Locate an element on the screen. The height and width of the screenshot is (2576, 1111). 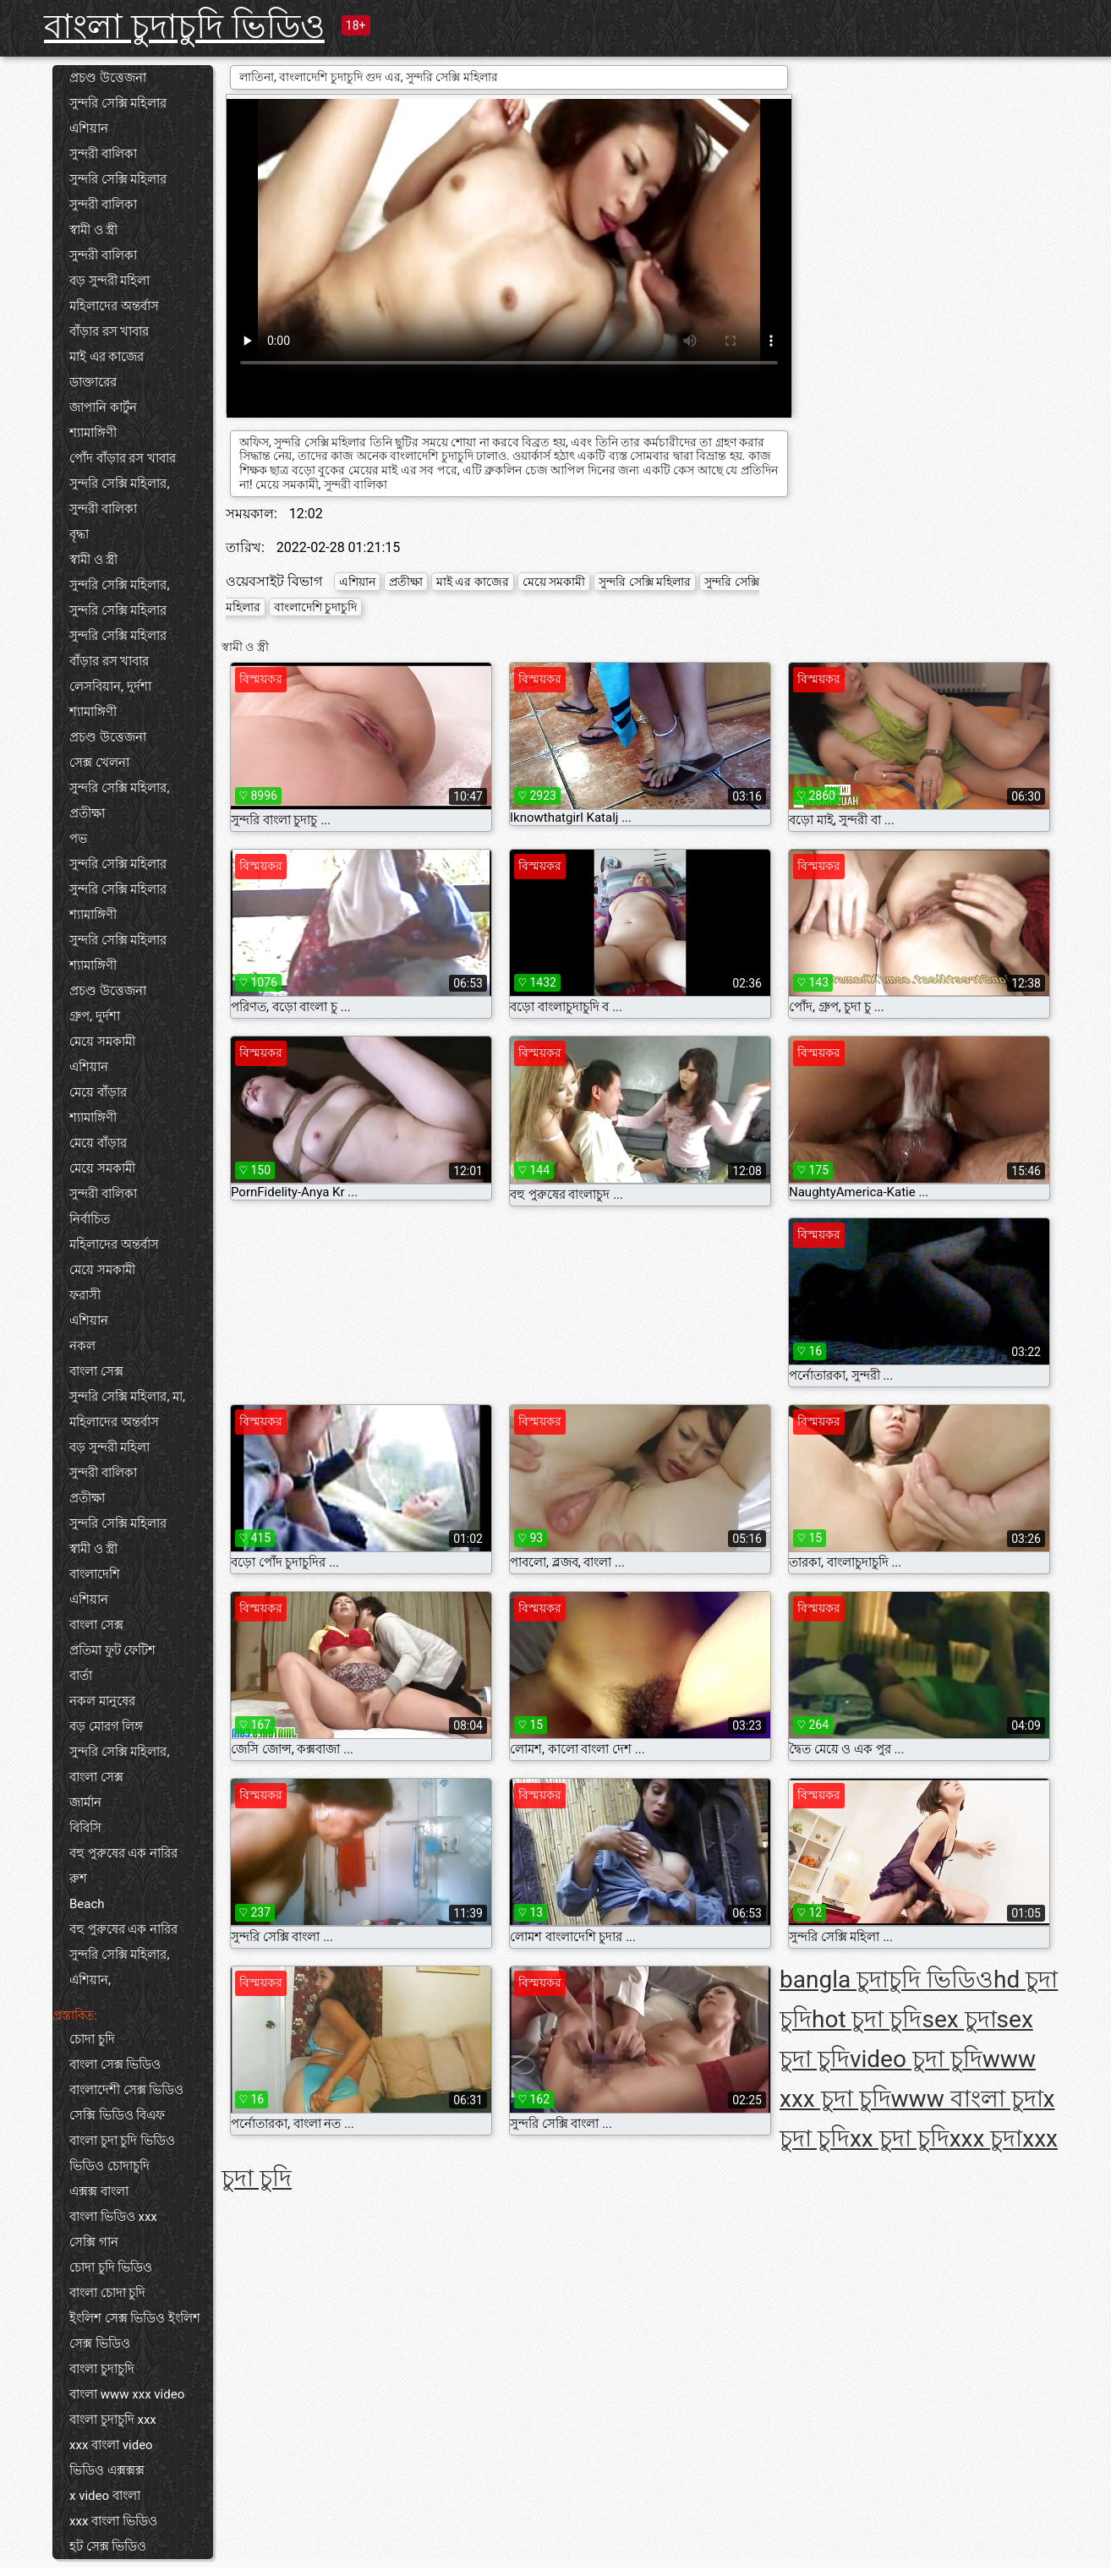
নকল is located at coordinates (82, 1346).